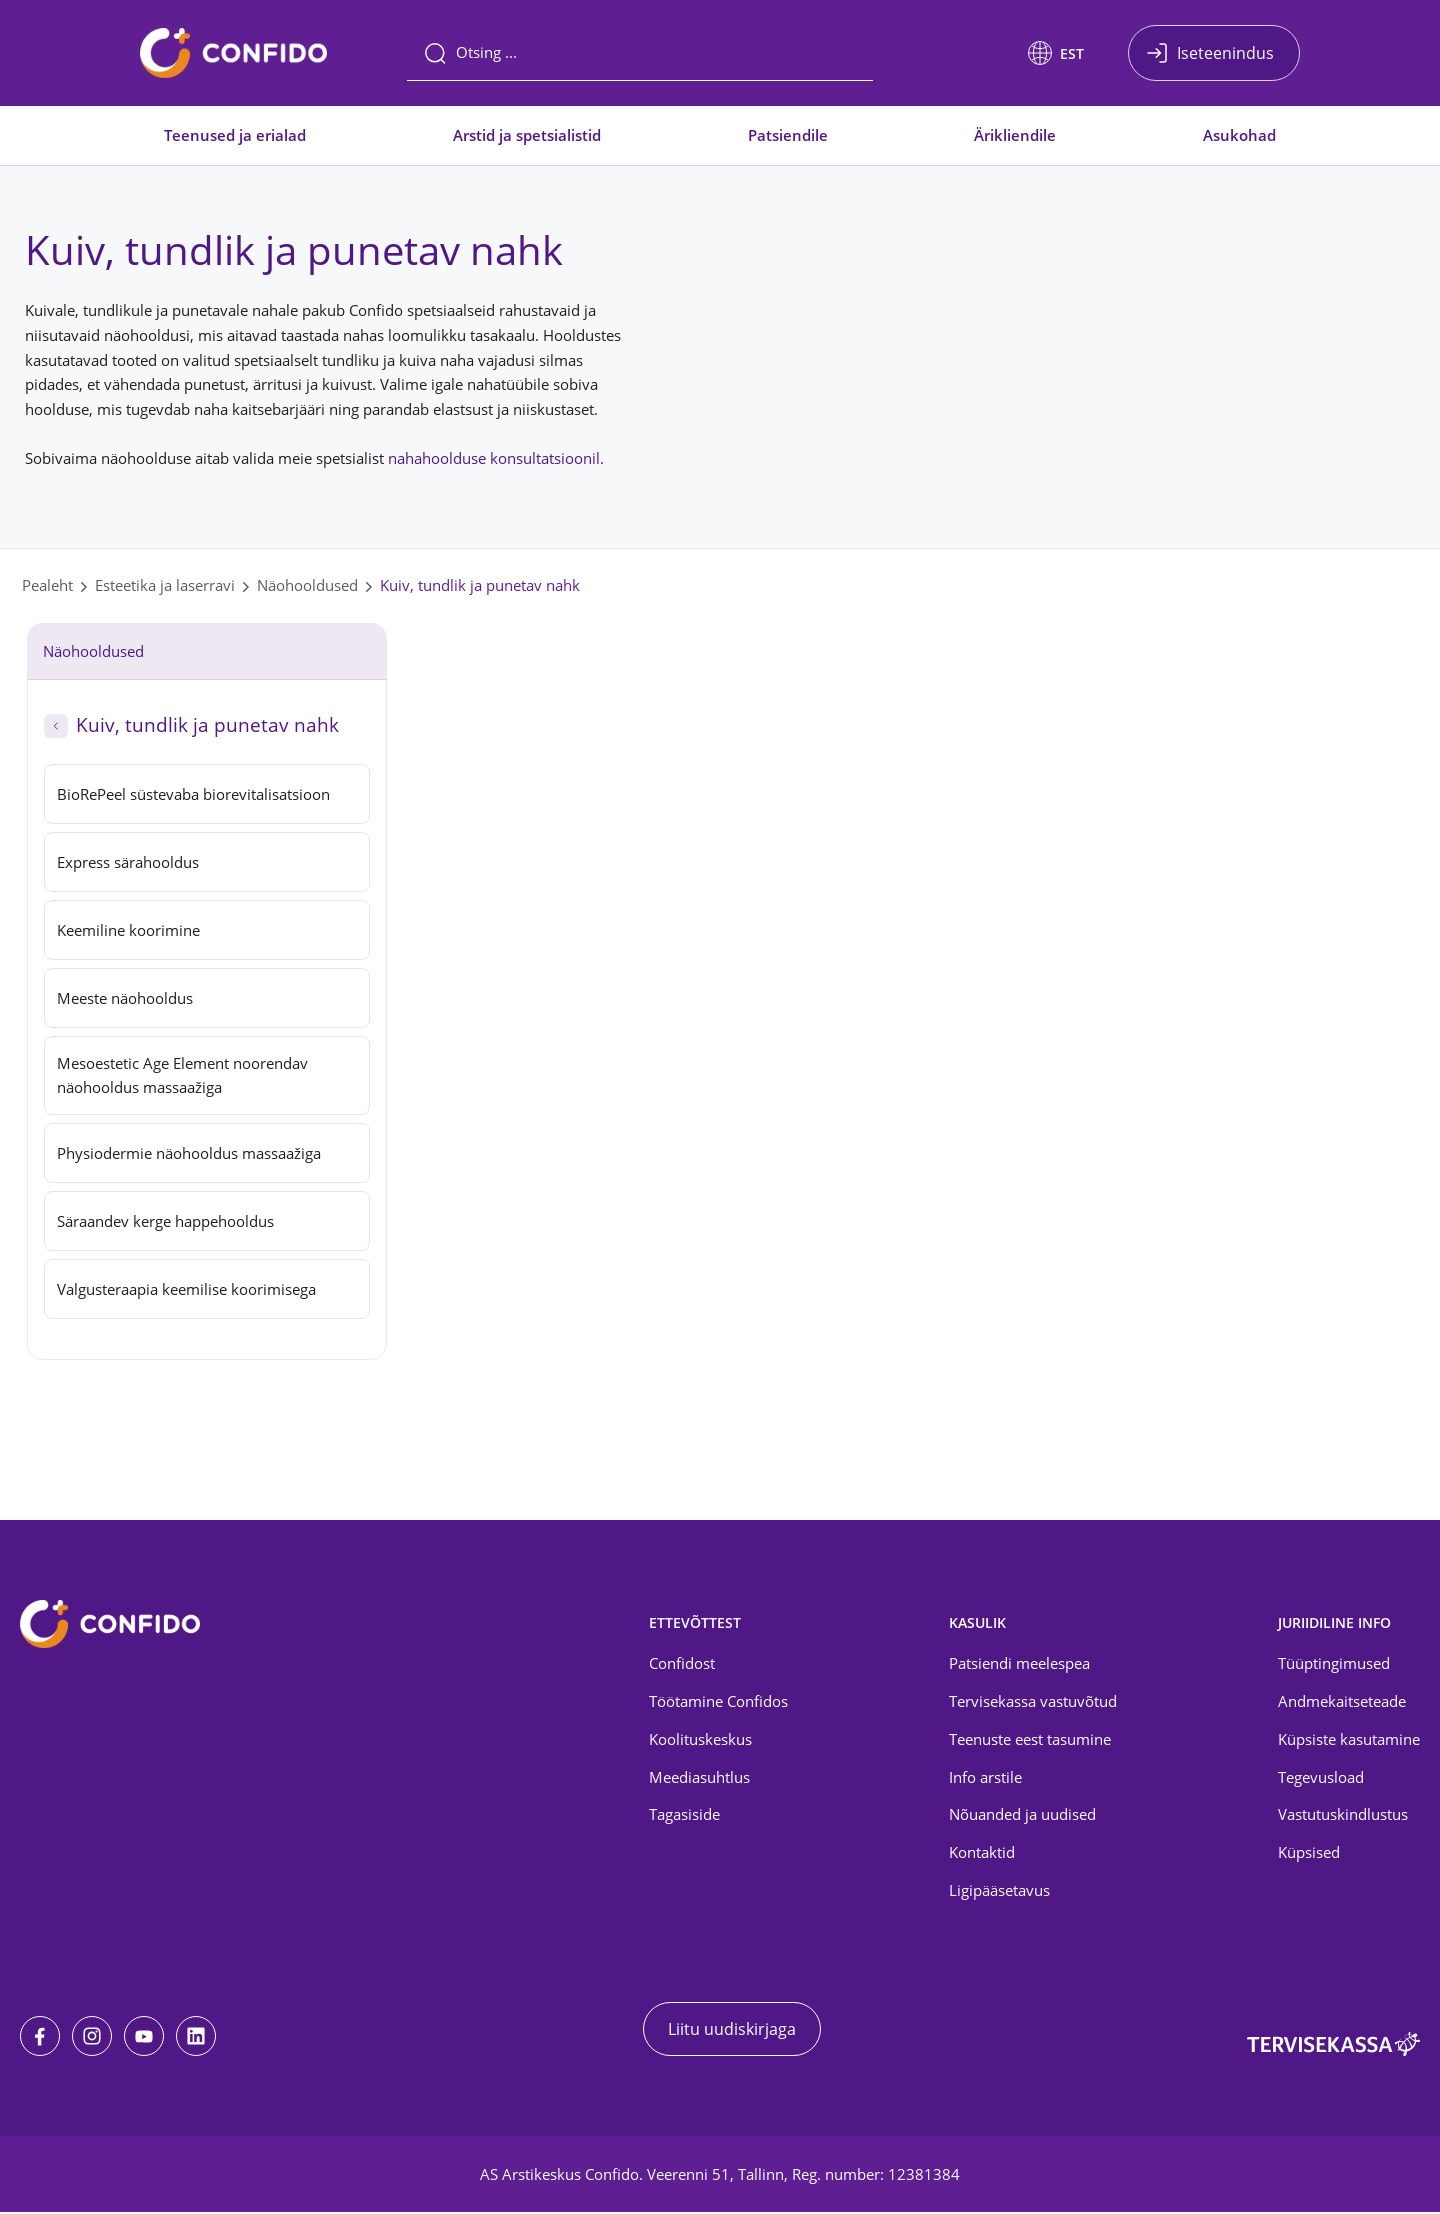 The image size is (1440, 2214). Describe the element at coordinates (125, 998) in the screenshot. I see `Meeste näohooldus` at that location.